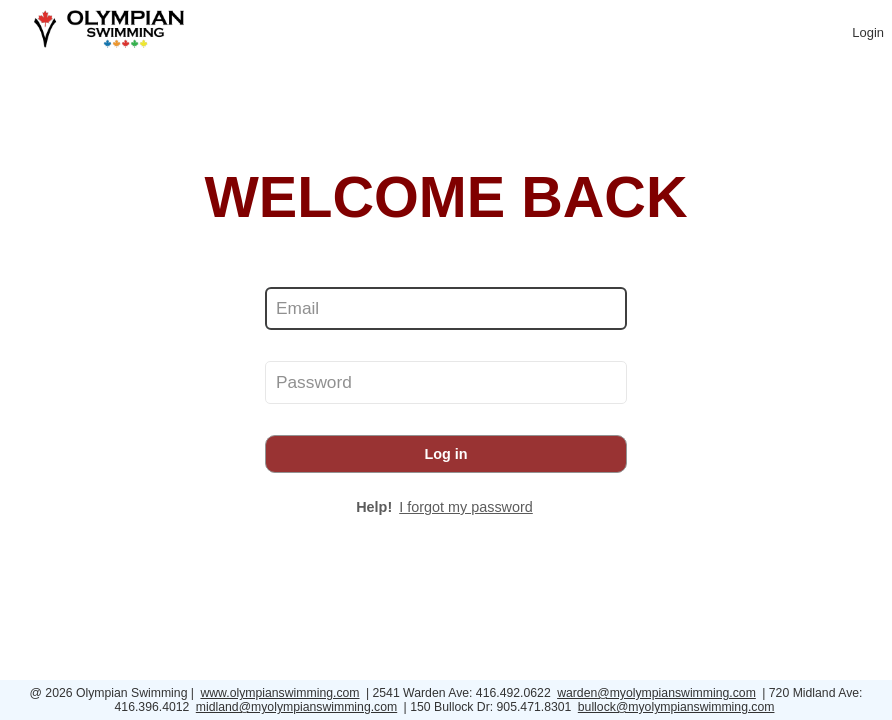 The width and height of the screenshot is (892, 720). What do you see at coordinates (466, 507) in the screenshot?
I see `I forgot my password` at bounding box center [466, 507].